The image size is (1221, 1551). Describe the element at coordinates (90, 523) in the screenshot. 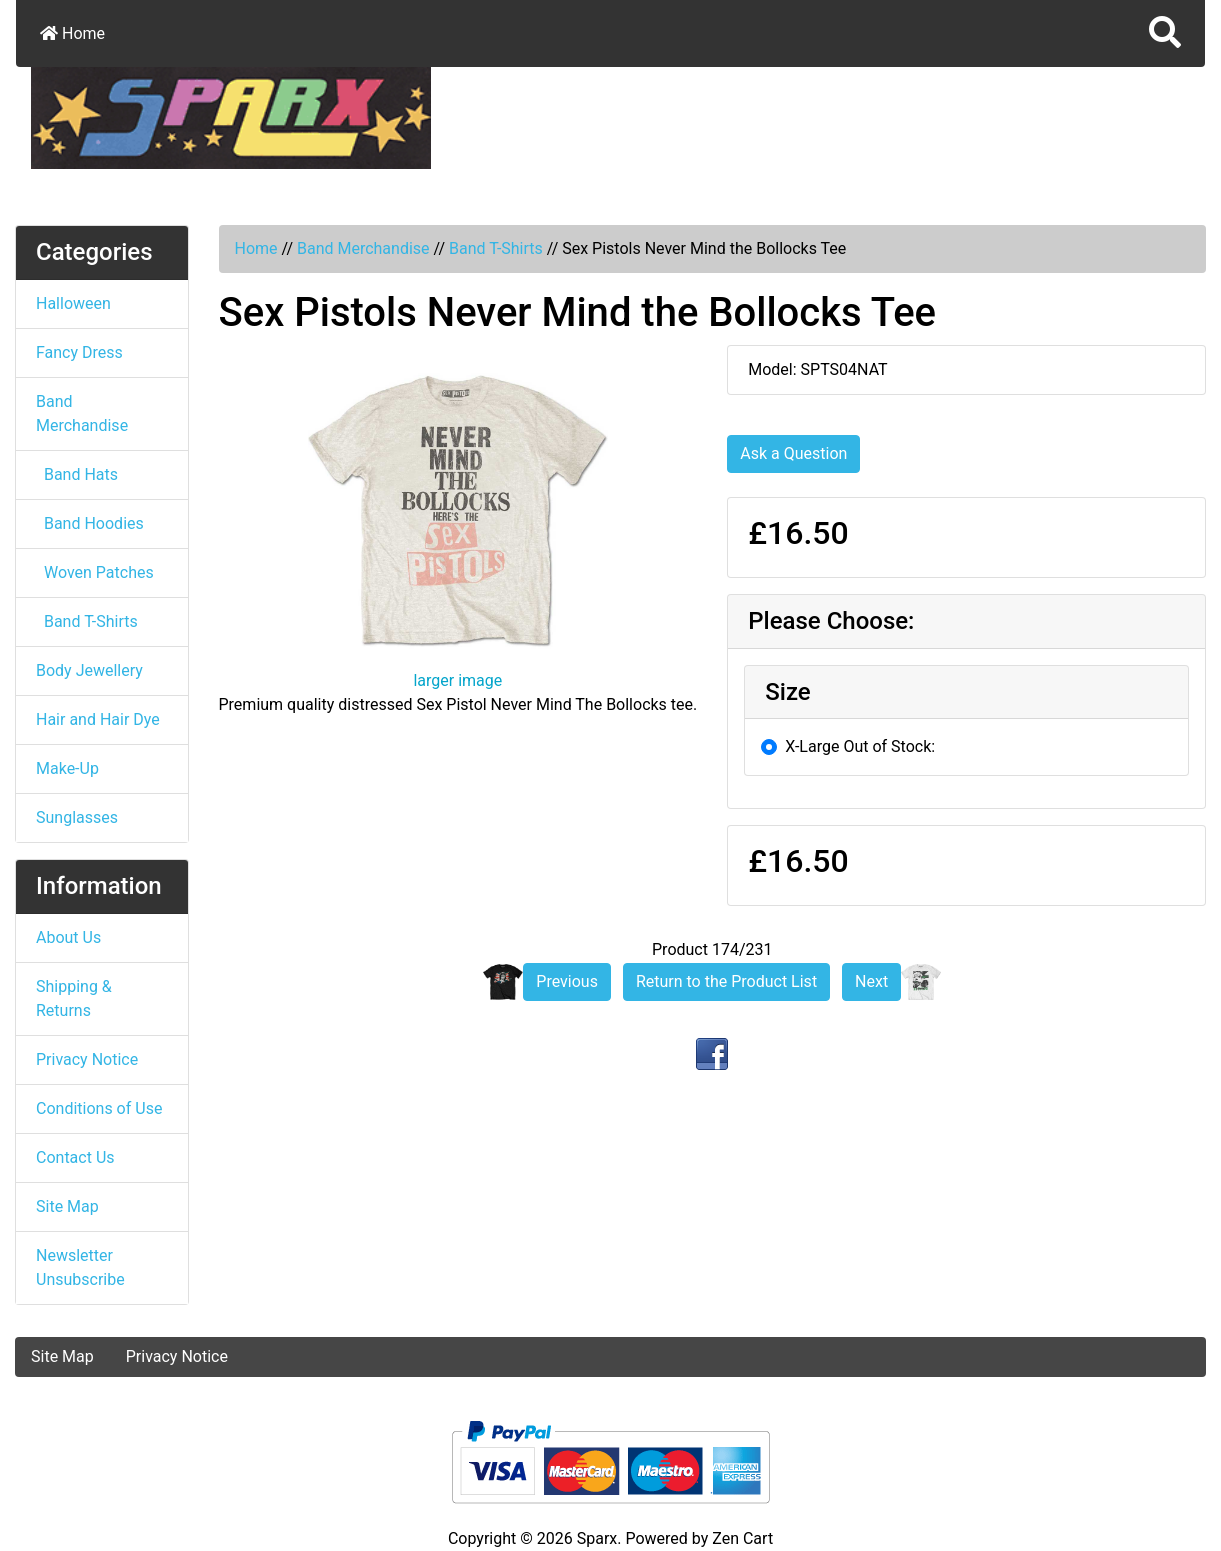

I see `Band Hoodies` at that location.